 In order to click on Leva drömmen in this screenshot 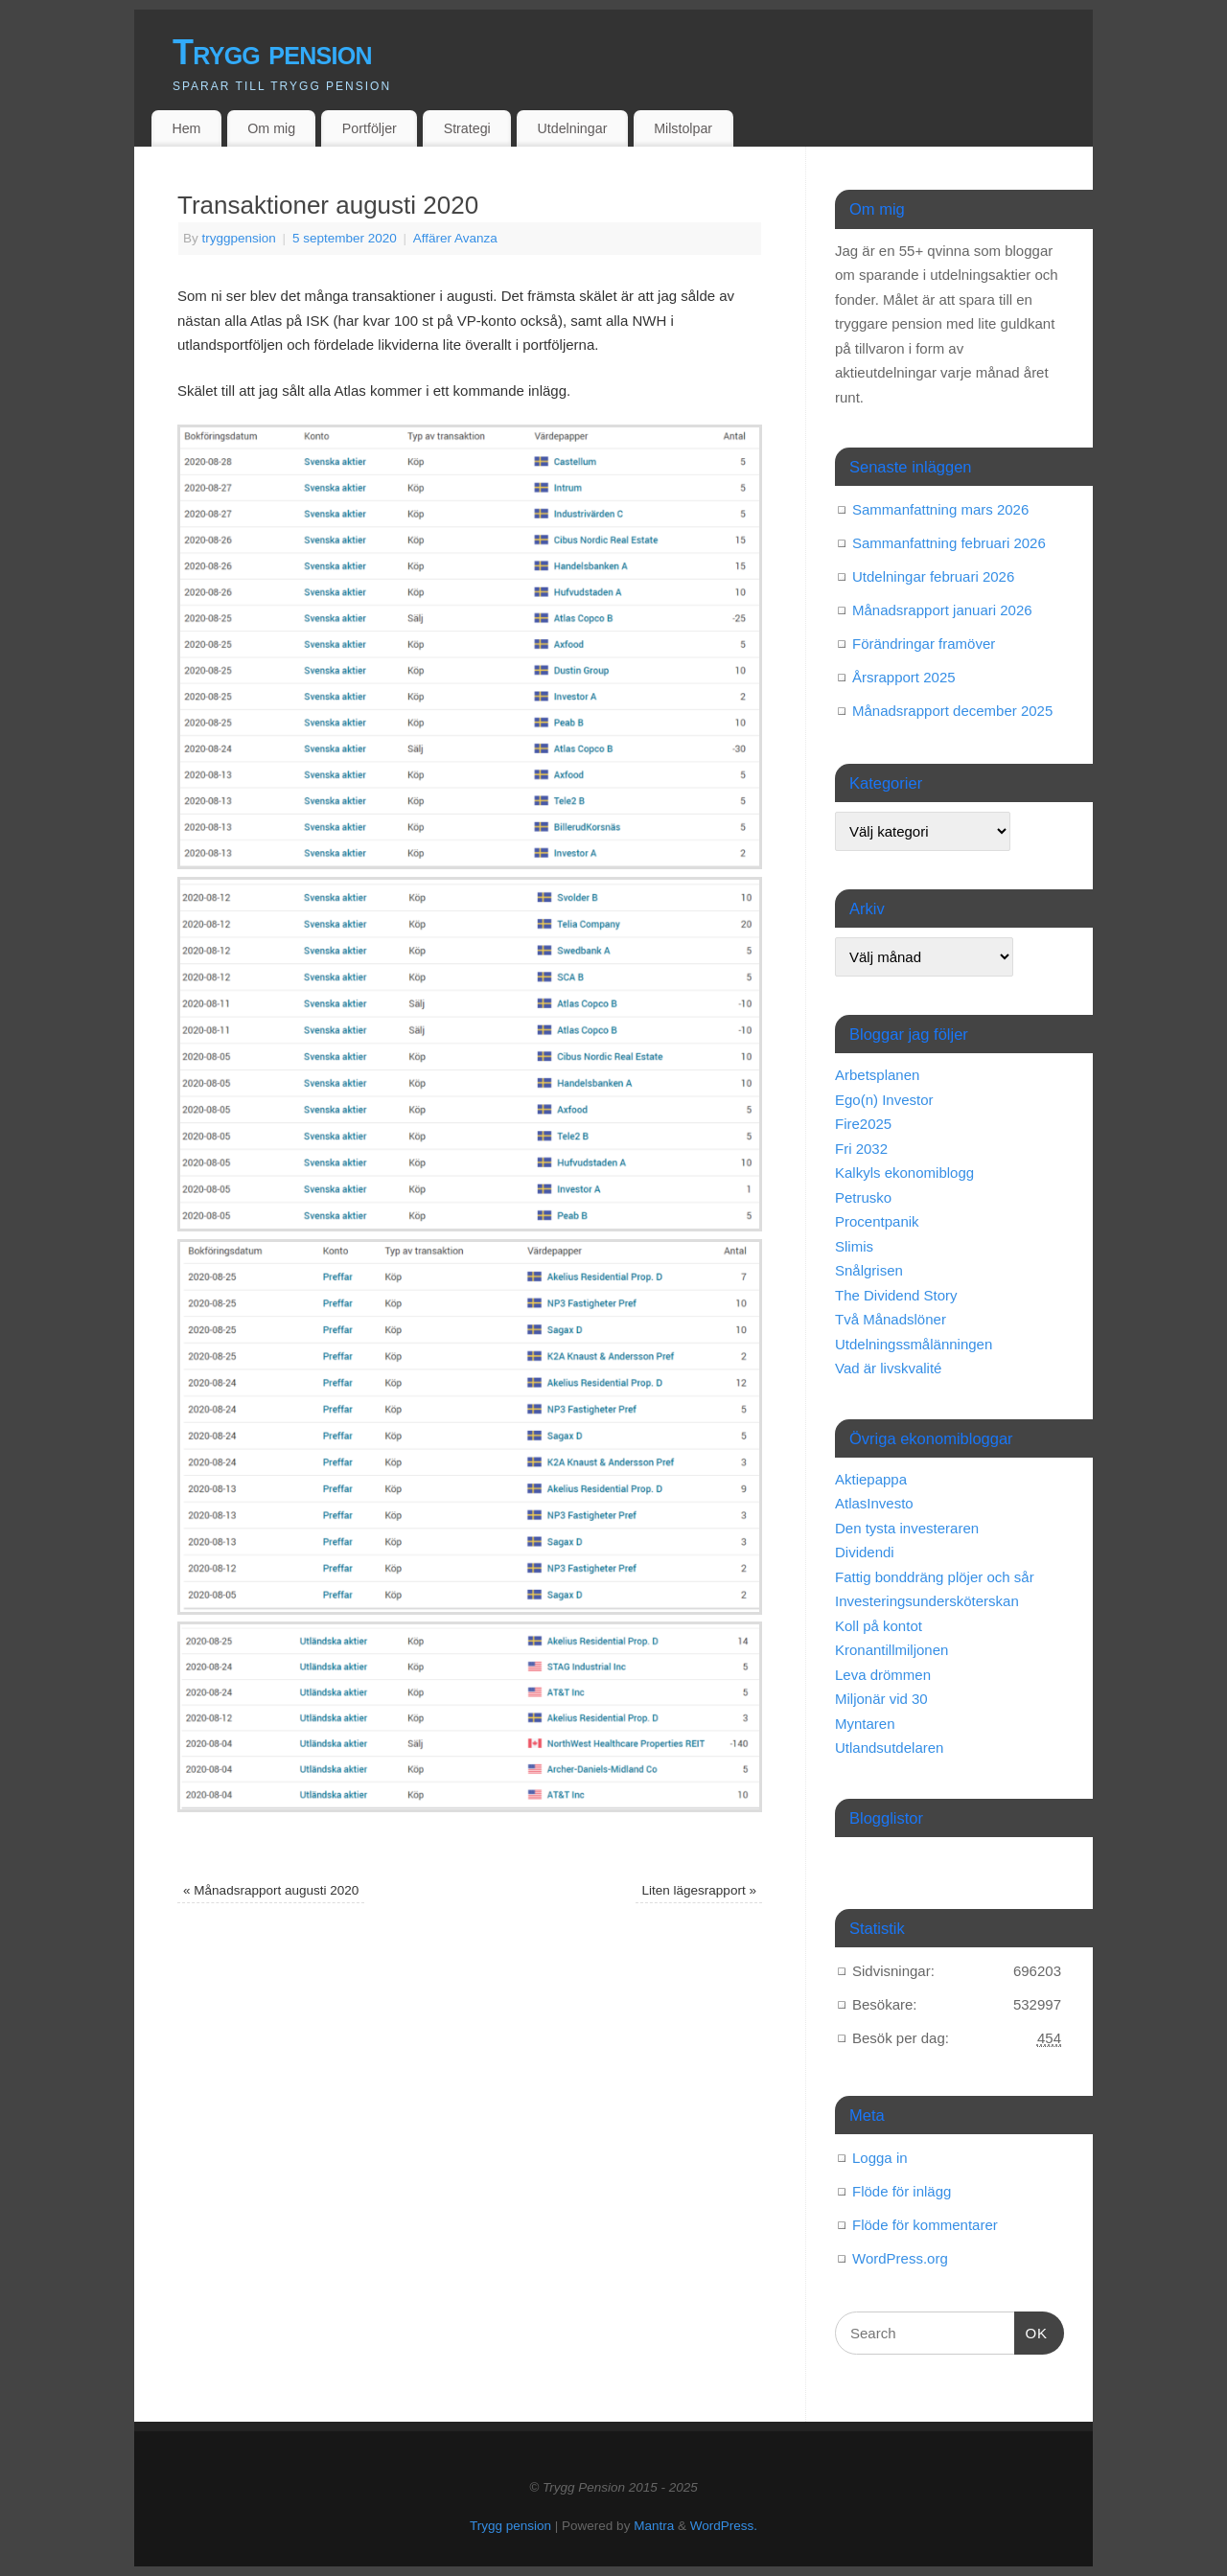, I will do `click(883, 1675)`.